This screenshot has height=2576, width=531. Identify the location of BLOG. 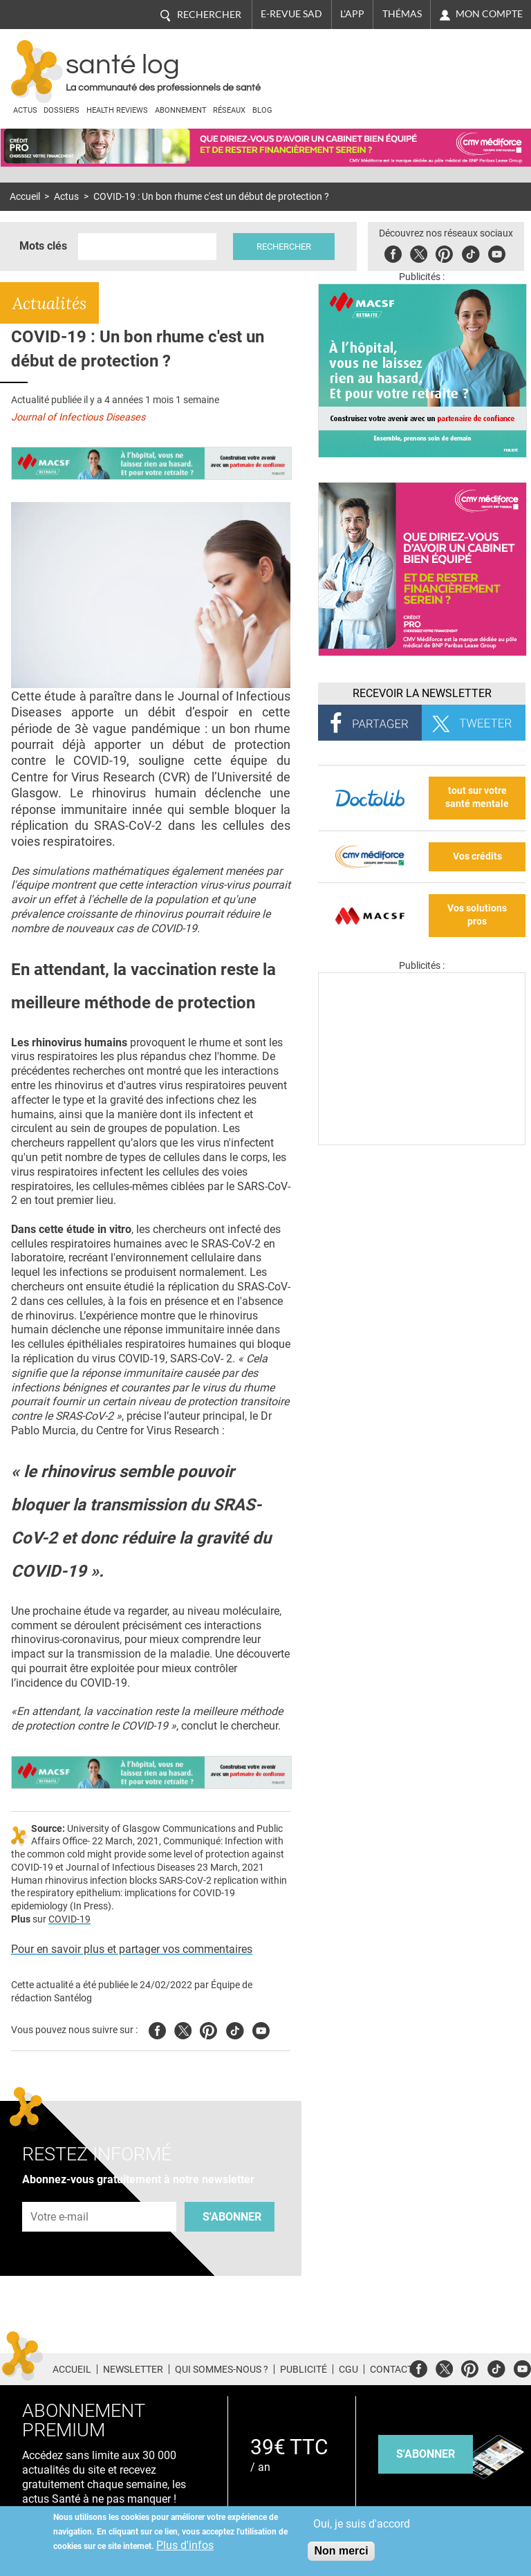
(262, 110).